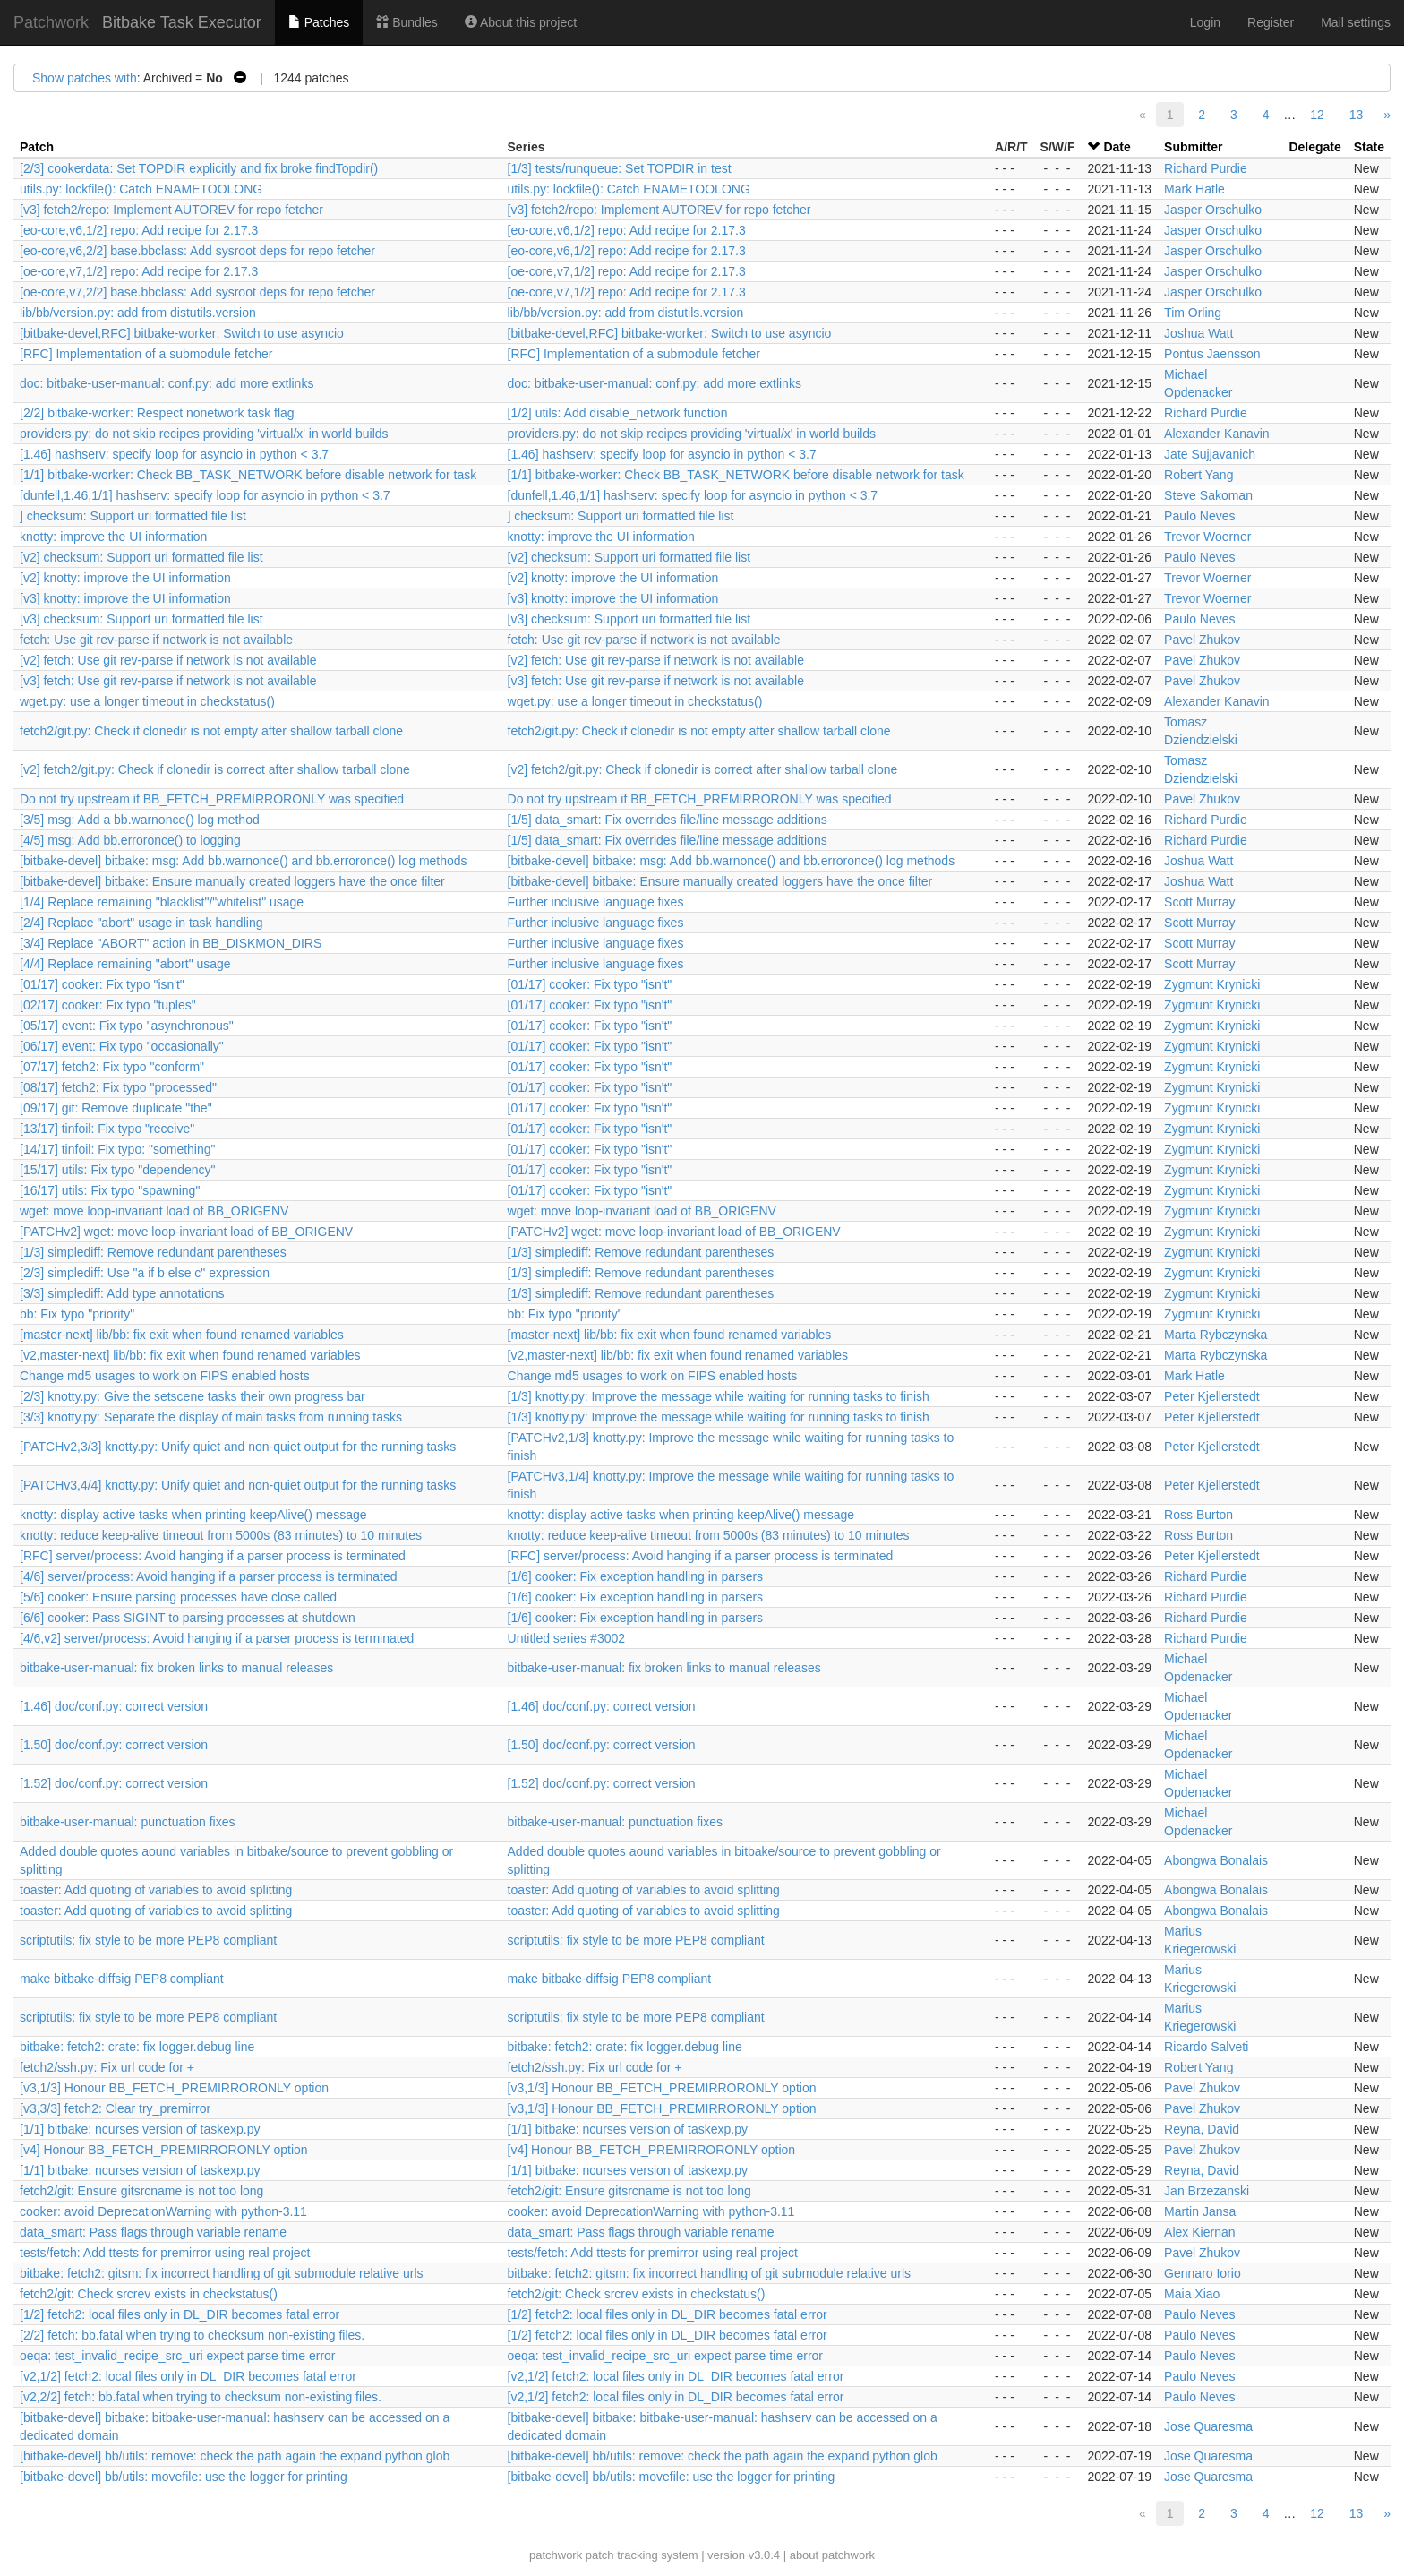 The image size is (1404, 2576). I want to click on [eo-core,v6,2/2] base.bbclass: Add sysroot deps for repo fetcher, so click(197, 251).